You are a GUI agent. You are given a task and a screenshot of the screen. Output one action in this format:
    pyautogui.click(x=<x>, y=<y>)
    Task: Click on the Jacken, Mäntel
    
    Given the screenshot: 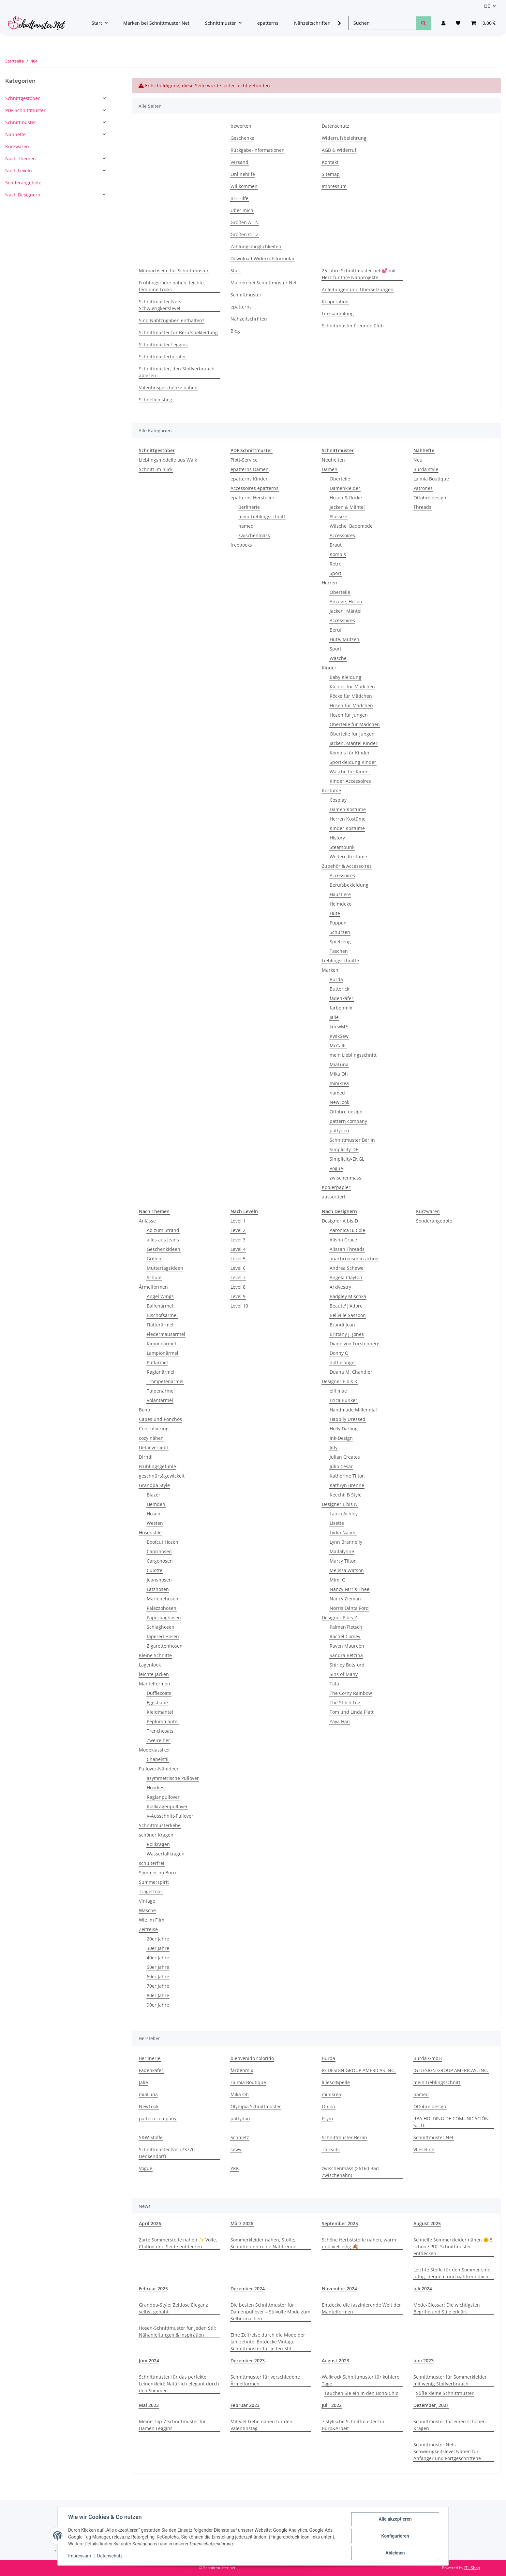 What is the action you would take?
    pyautogui.click(x=346, y=611)
    